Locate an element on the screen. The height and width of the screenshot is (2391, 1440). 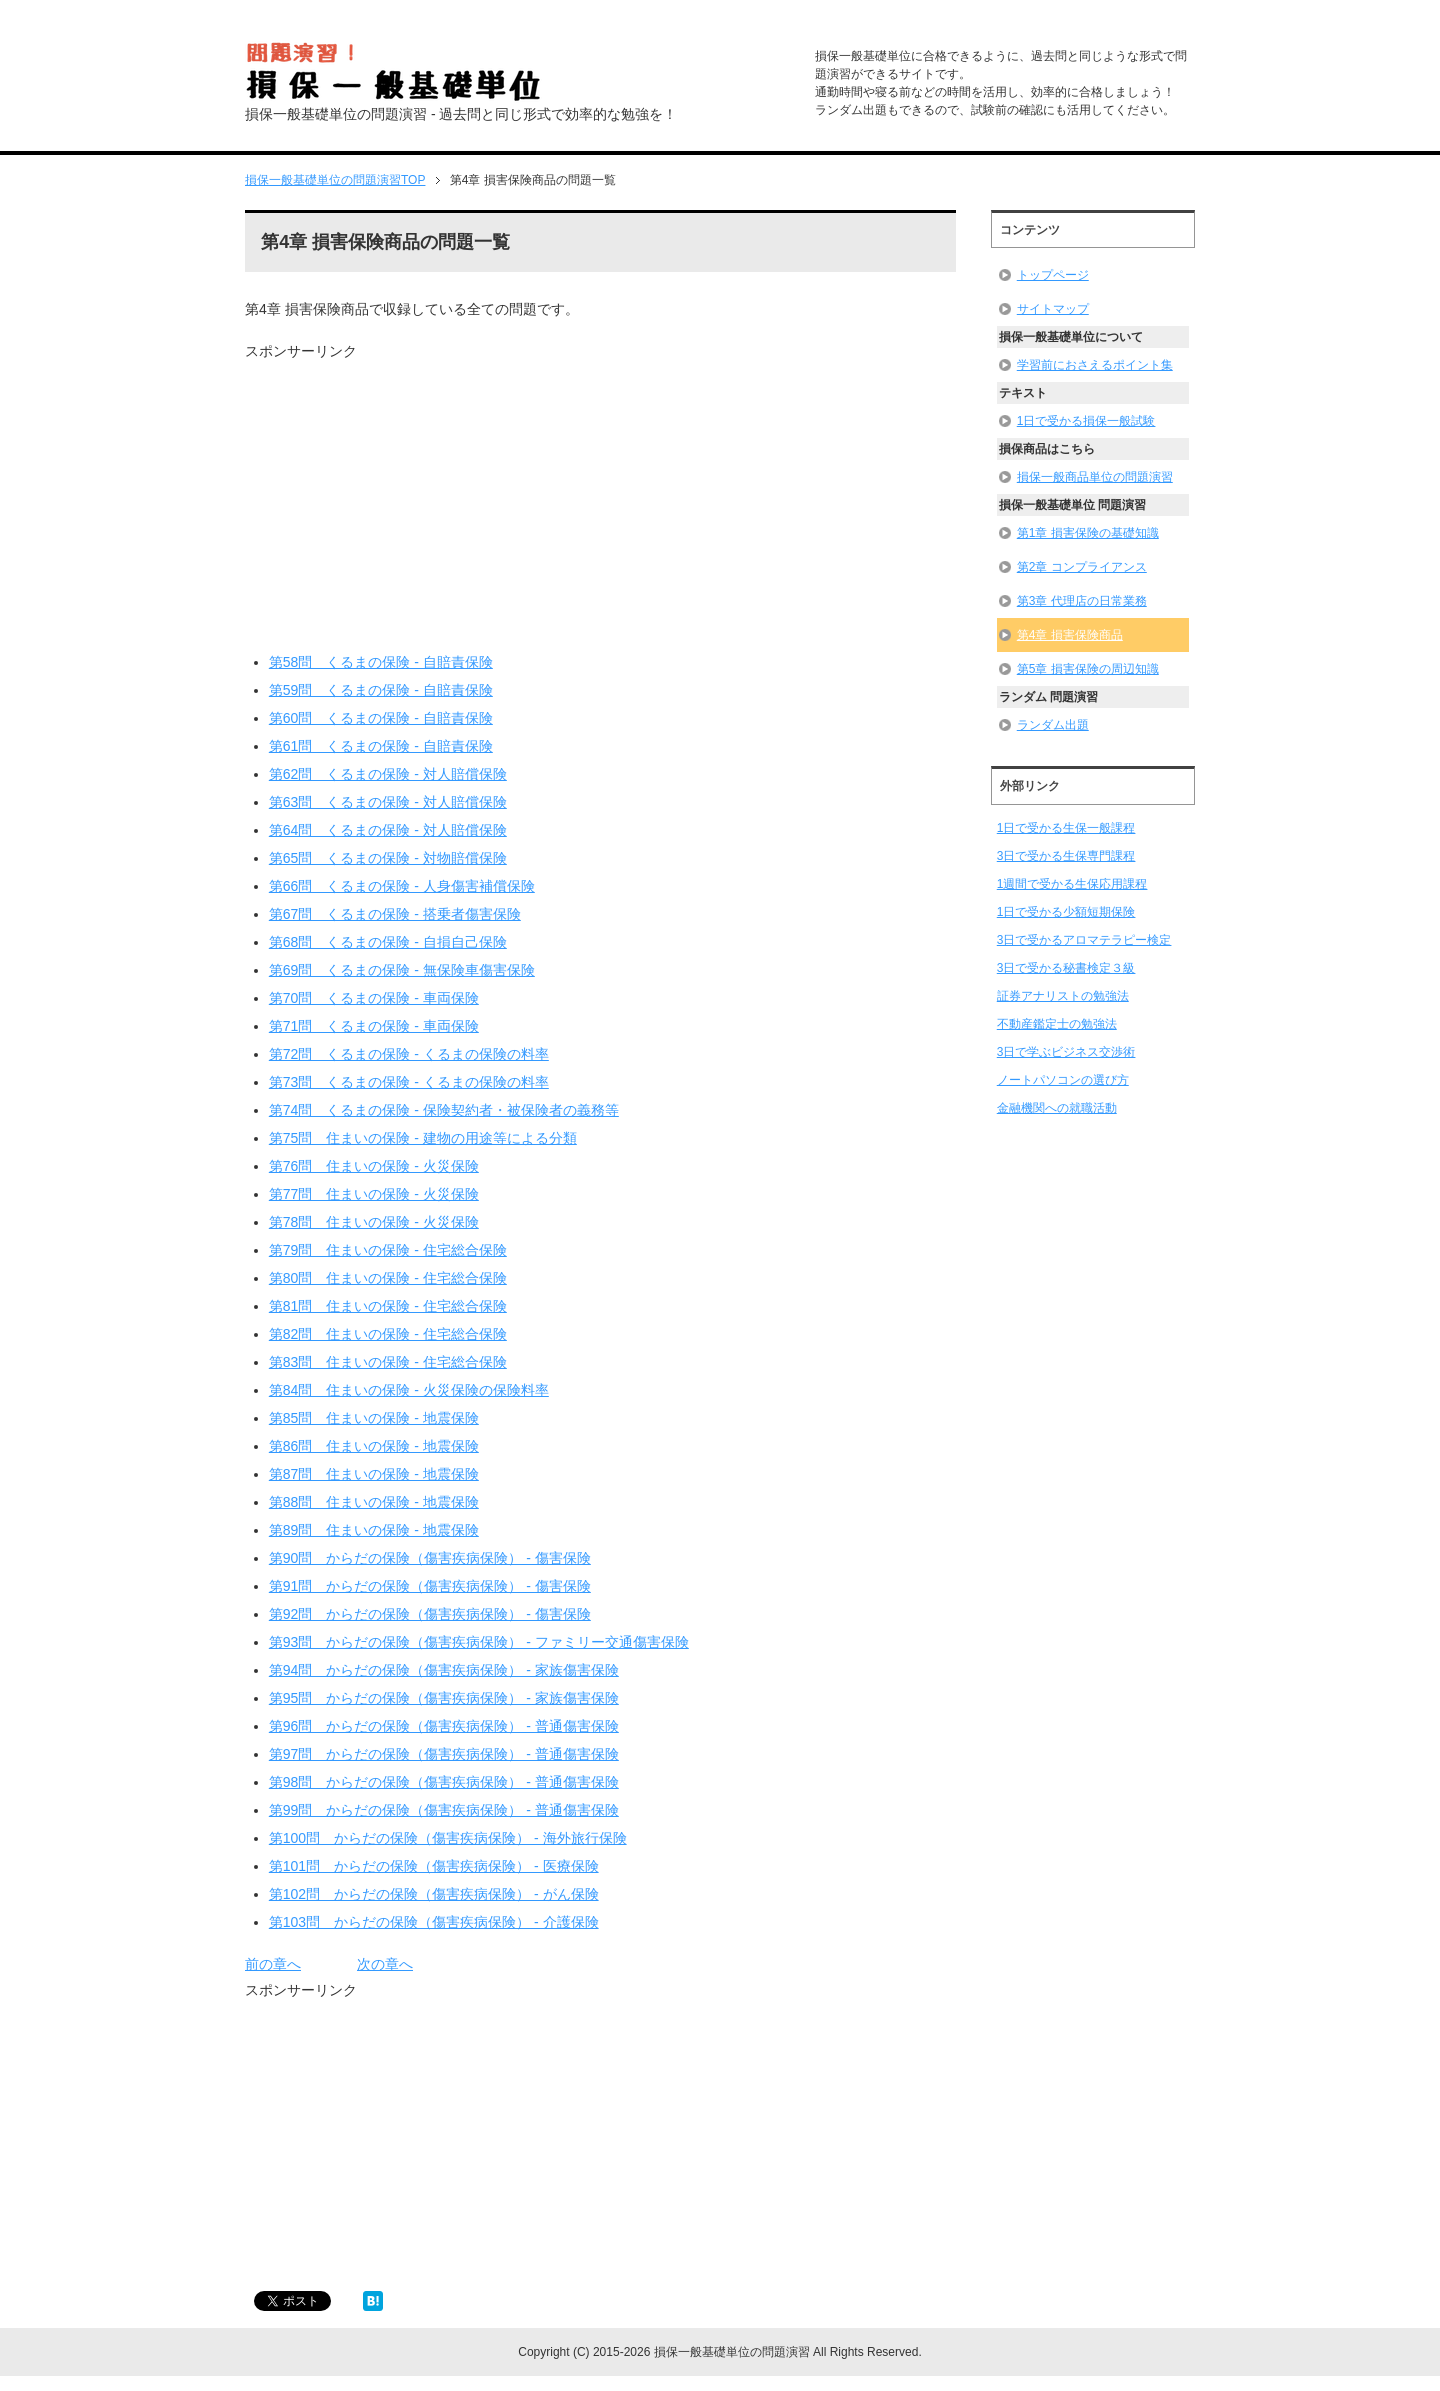
第99問 からだの保険（傷害疾病保険） - 普通傷害保険 is located at coordinates (444, 1810).